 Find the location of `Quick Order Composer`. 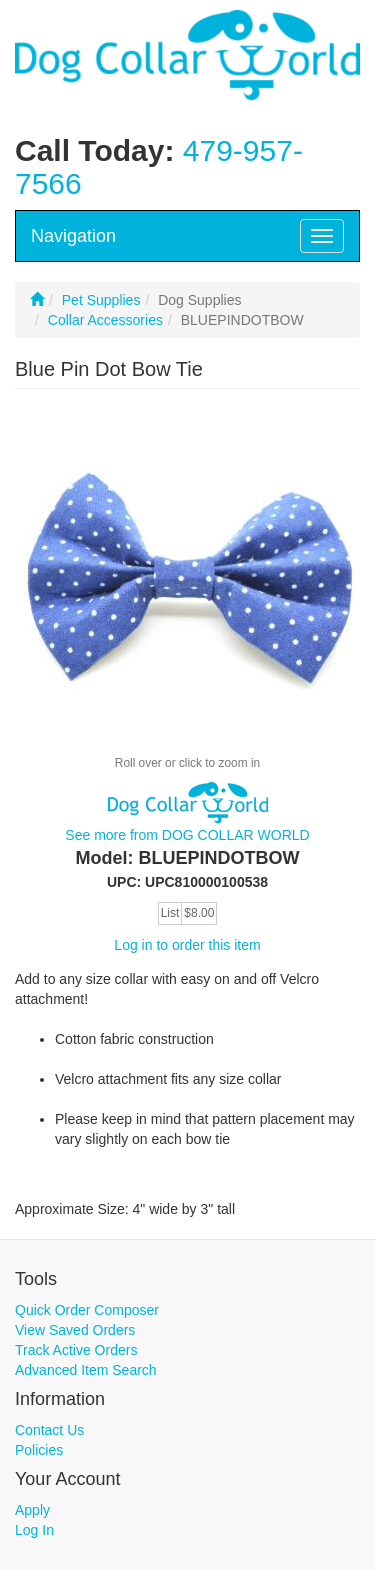

Quick Order Composer is located at coordinates (87, 1310).